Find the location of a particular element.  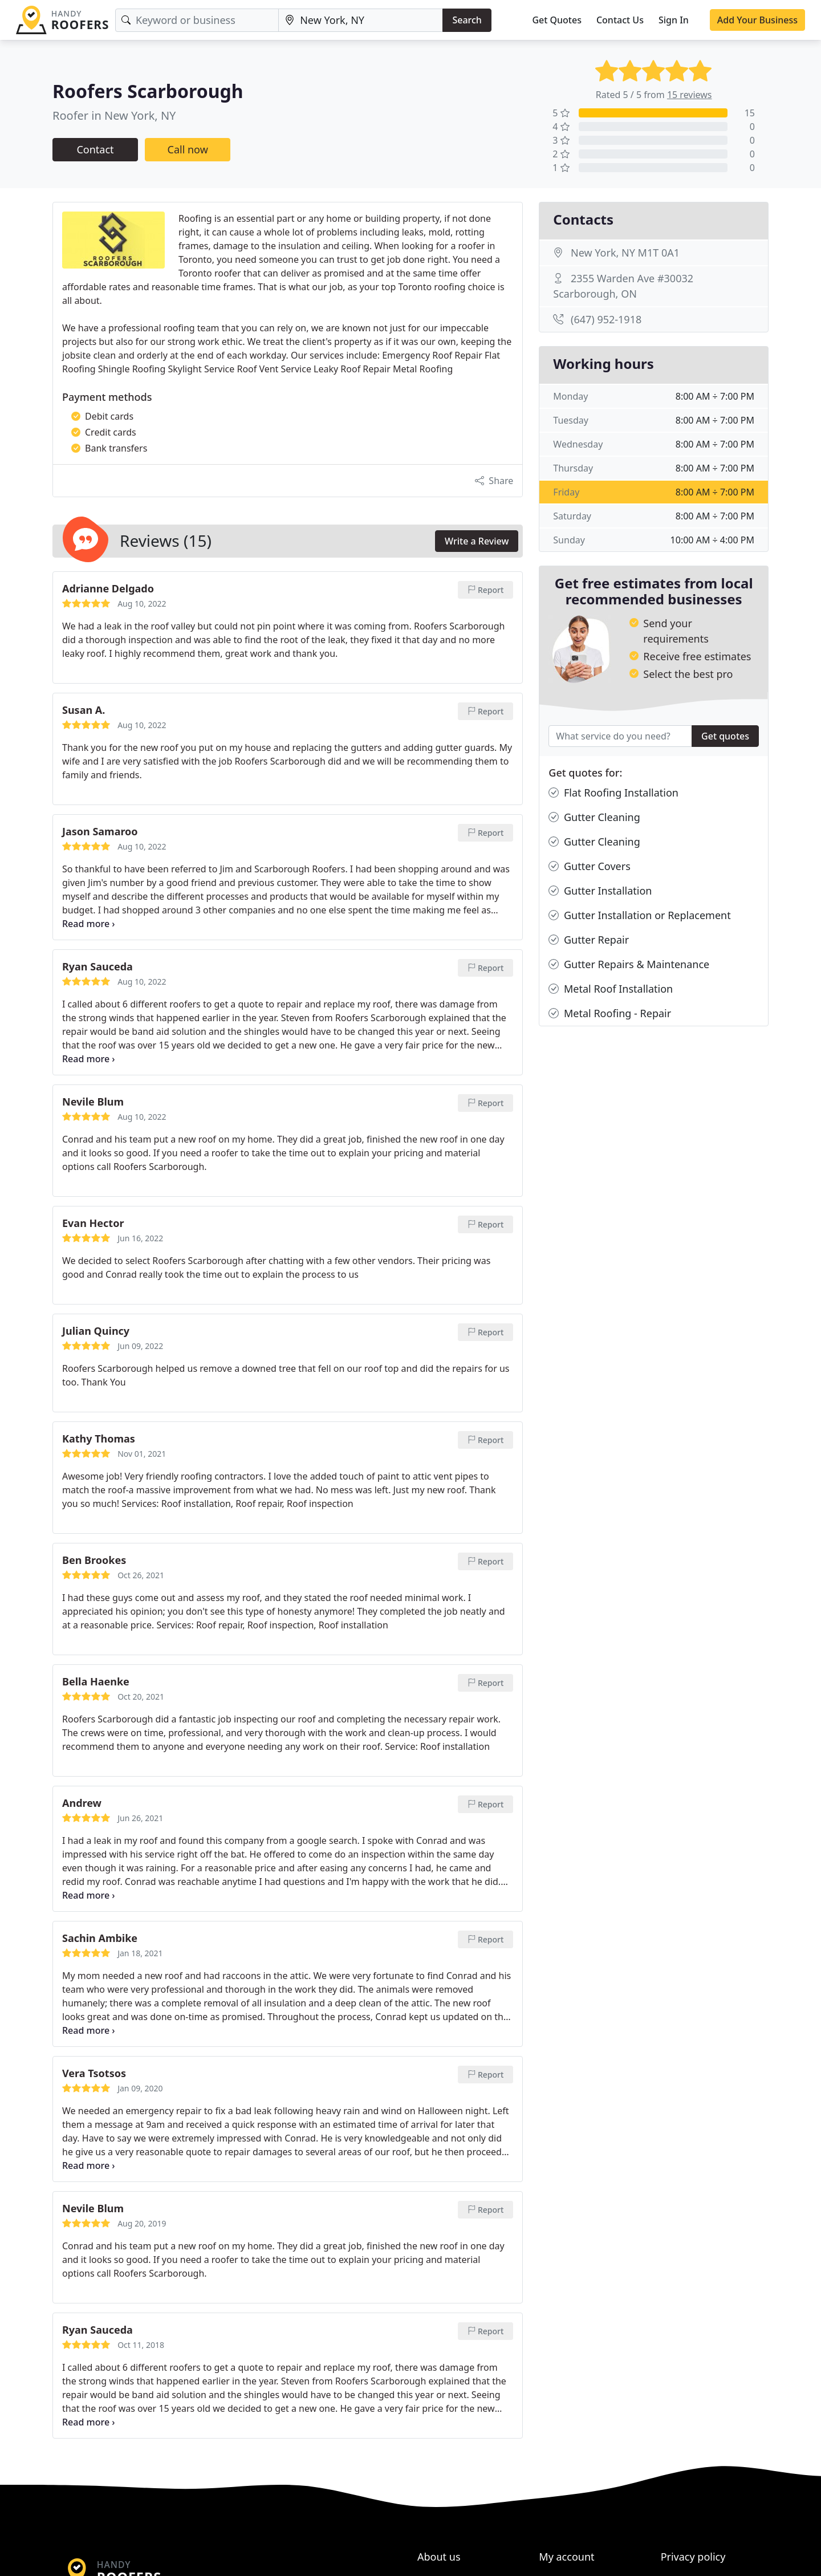

Gutter Cleaning is located at coordinates (594, 817).